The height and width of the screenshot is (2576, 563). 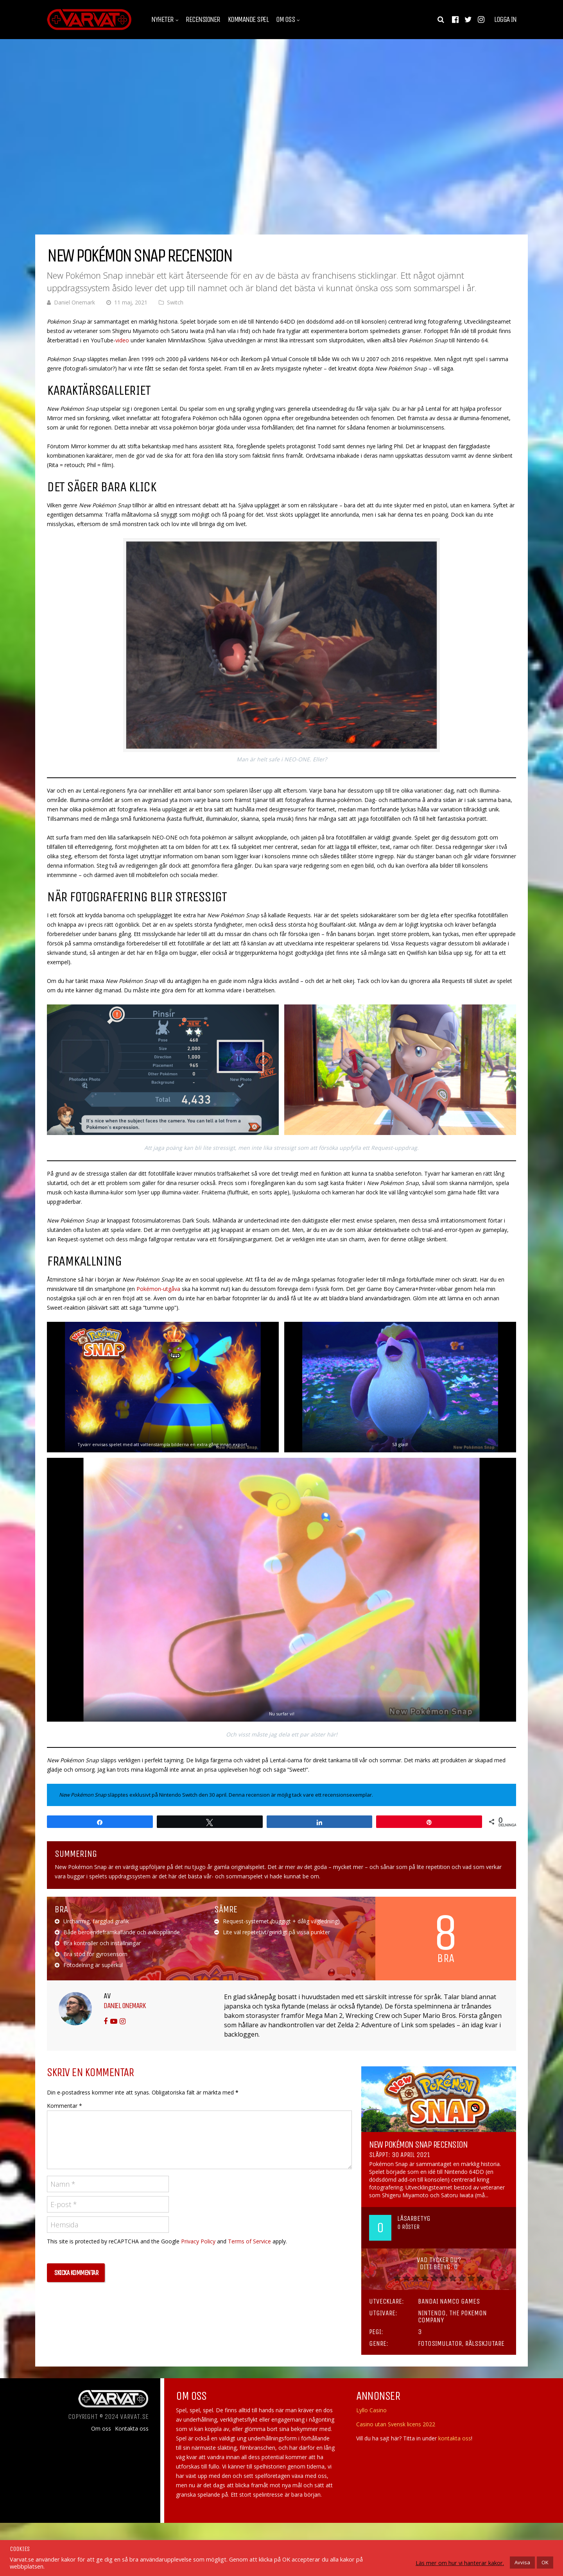 I want to click on video, so click(x=123, y=340).